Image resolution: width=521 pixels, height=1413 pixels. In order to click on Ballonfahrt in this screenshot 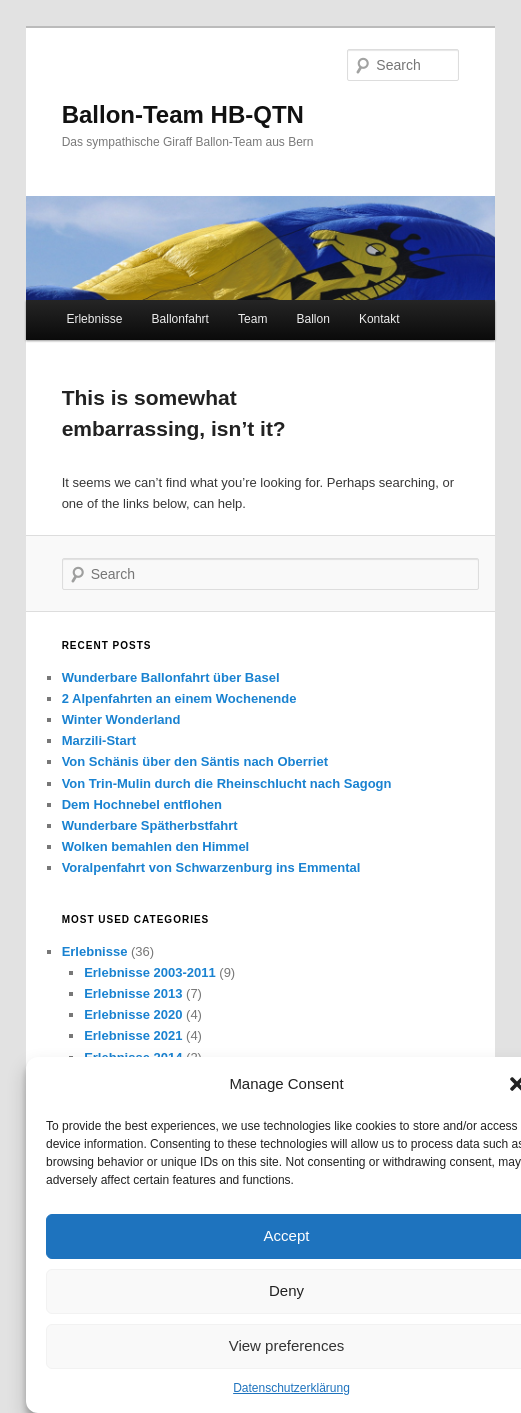, I will do `click(180, 319)`.